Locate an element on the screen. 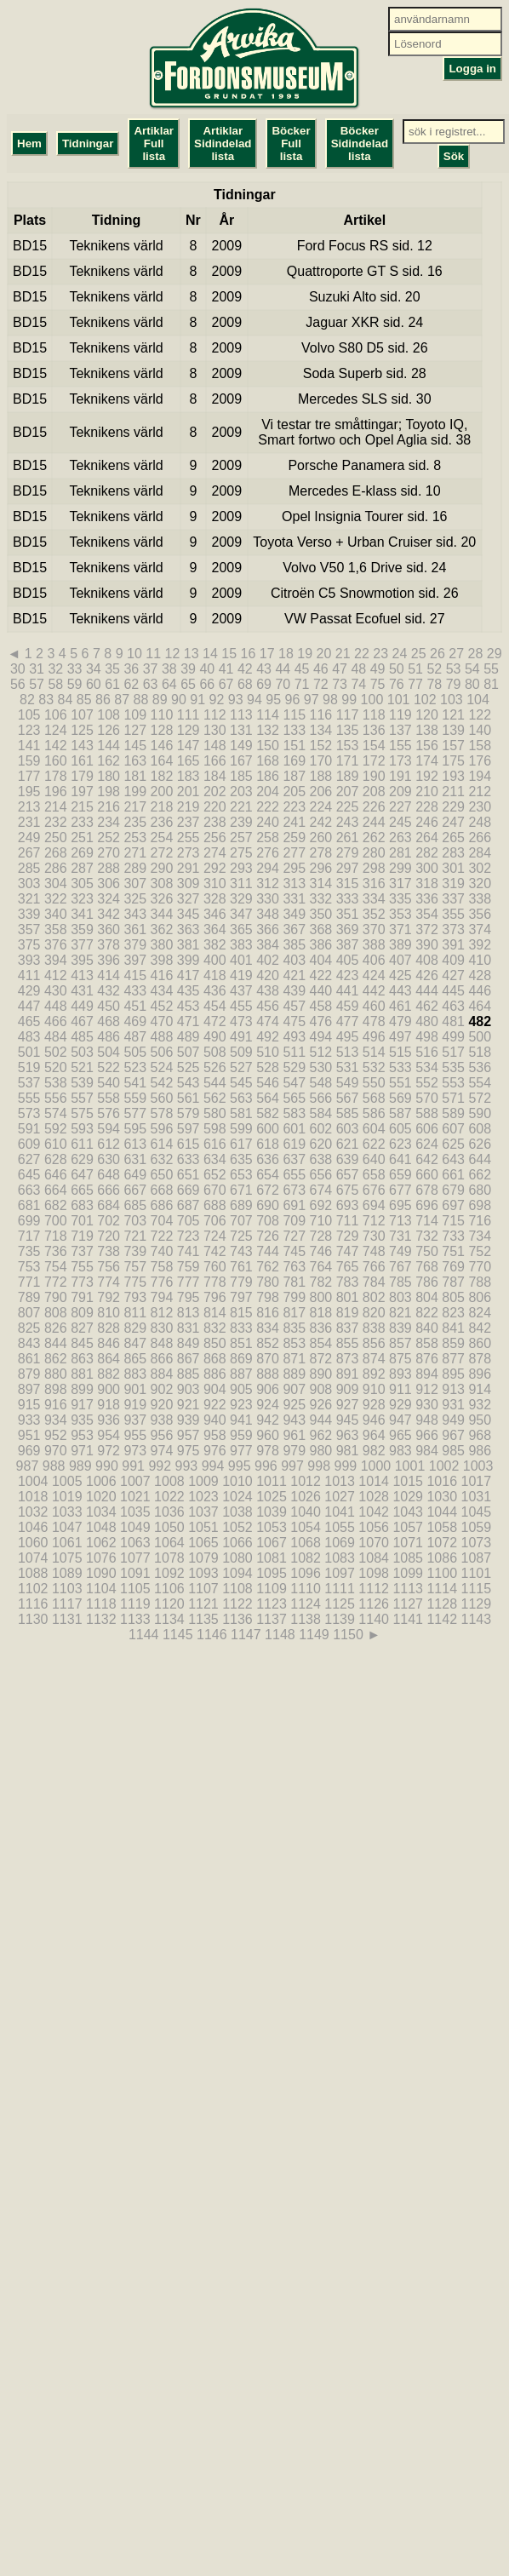  941 is located at coordinates (241, 1420).